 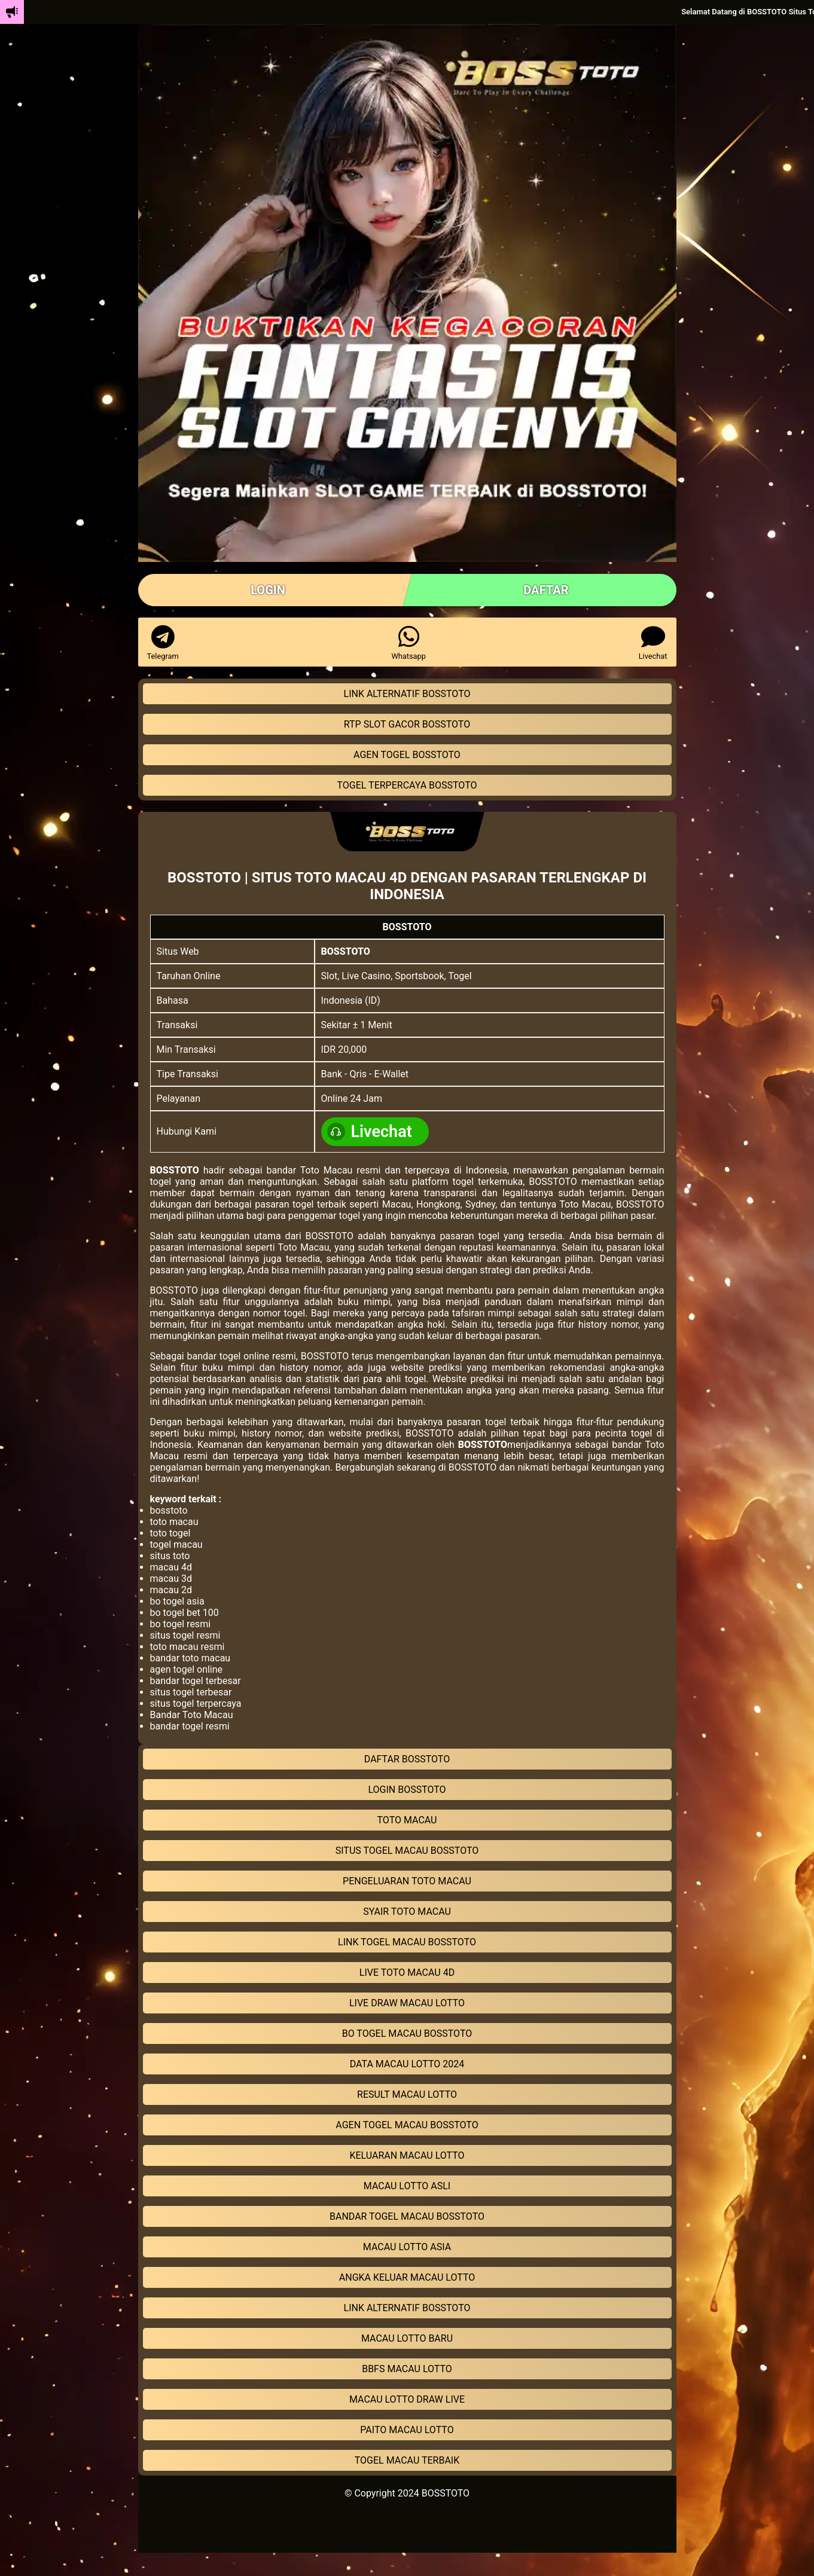 What do you see at coordinates (407, 2094) in the screenshot?
I see `RESULT MACAU LOTTO` at bounding box center [407, 2094].